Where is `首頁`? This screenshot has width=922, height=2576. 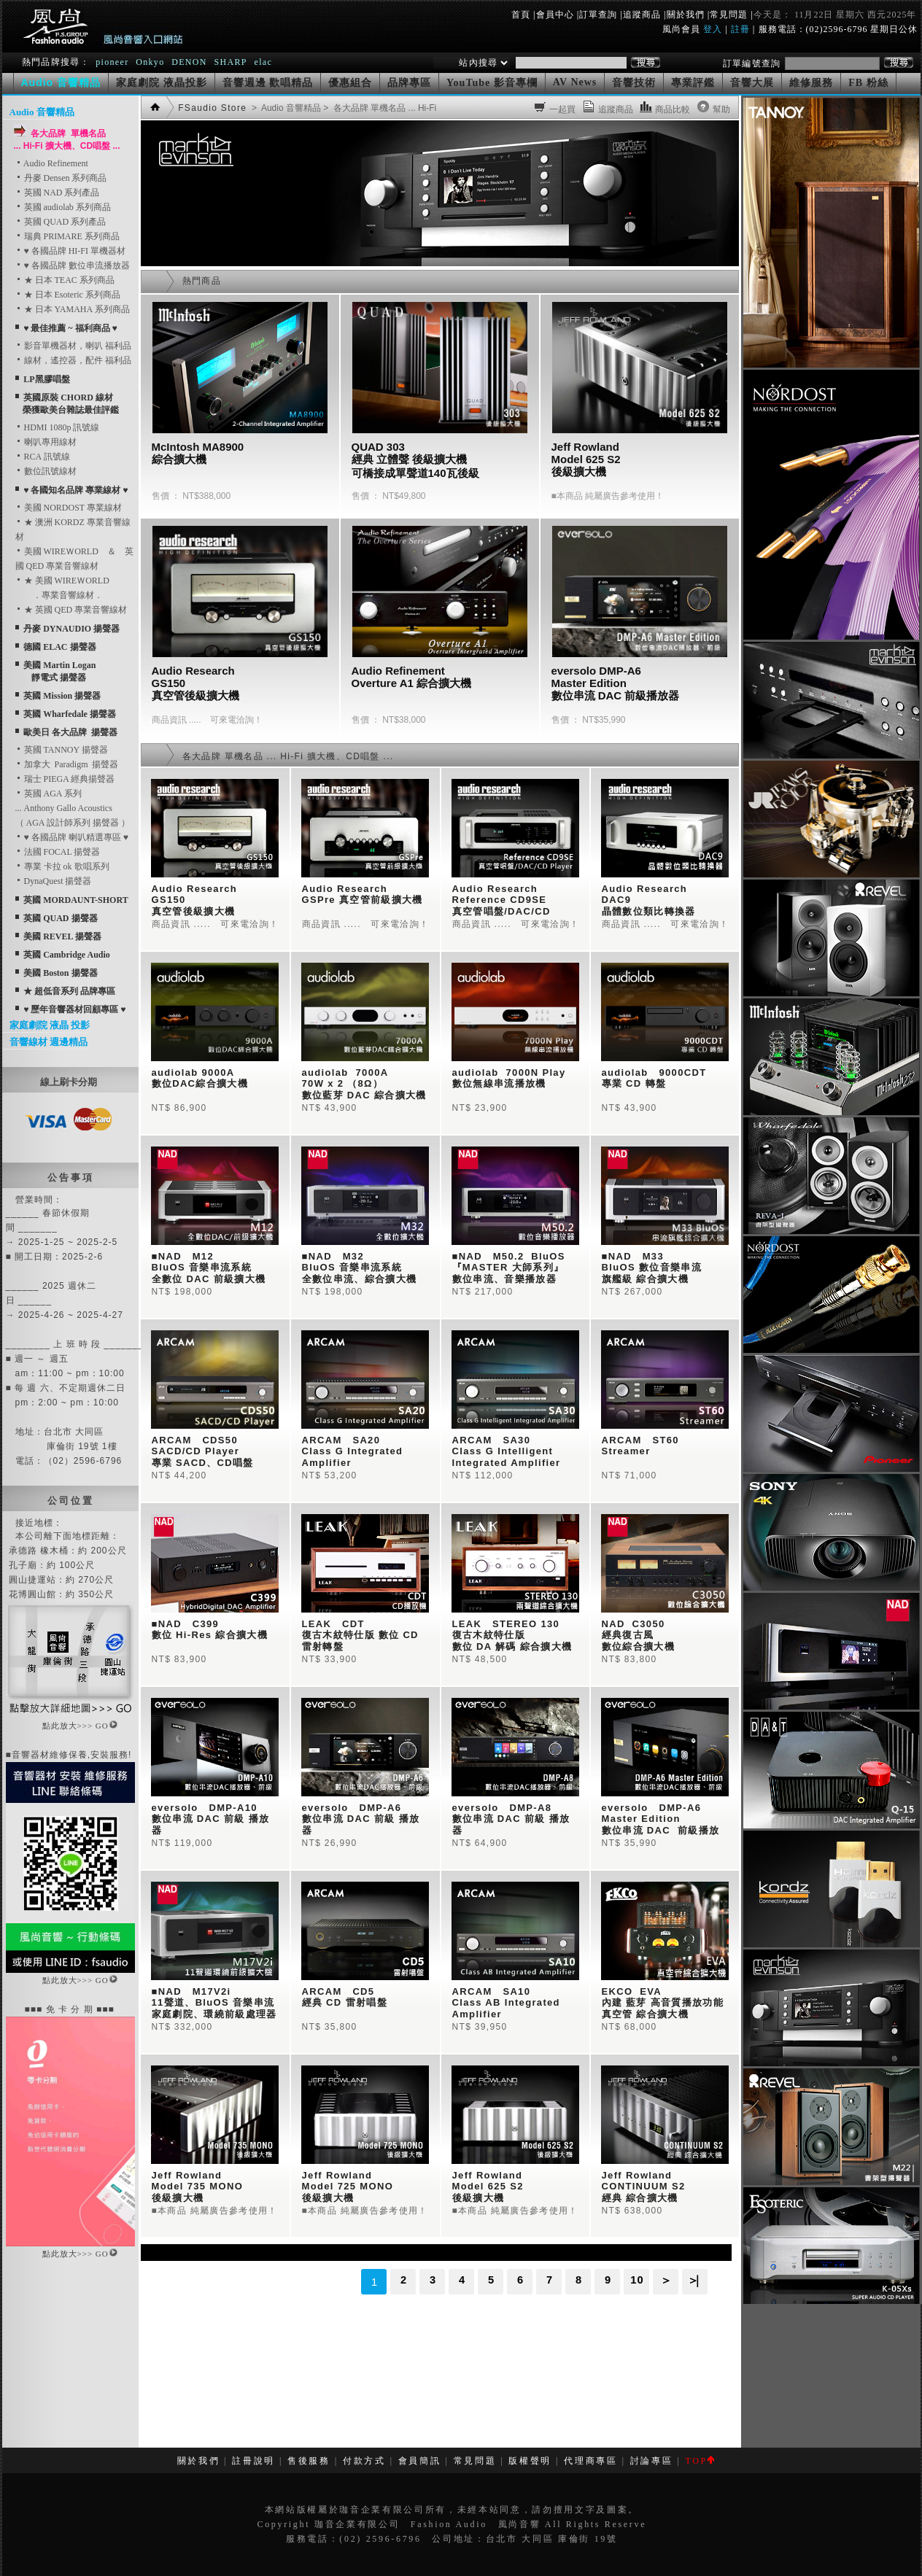
首頁 is located at coordinates (520, 14).